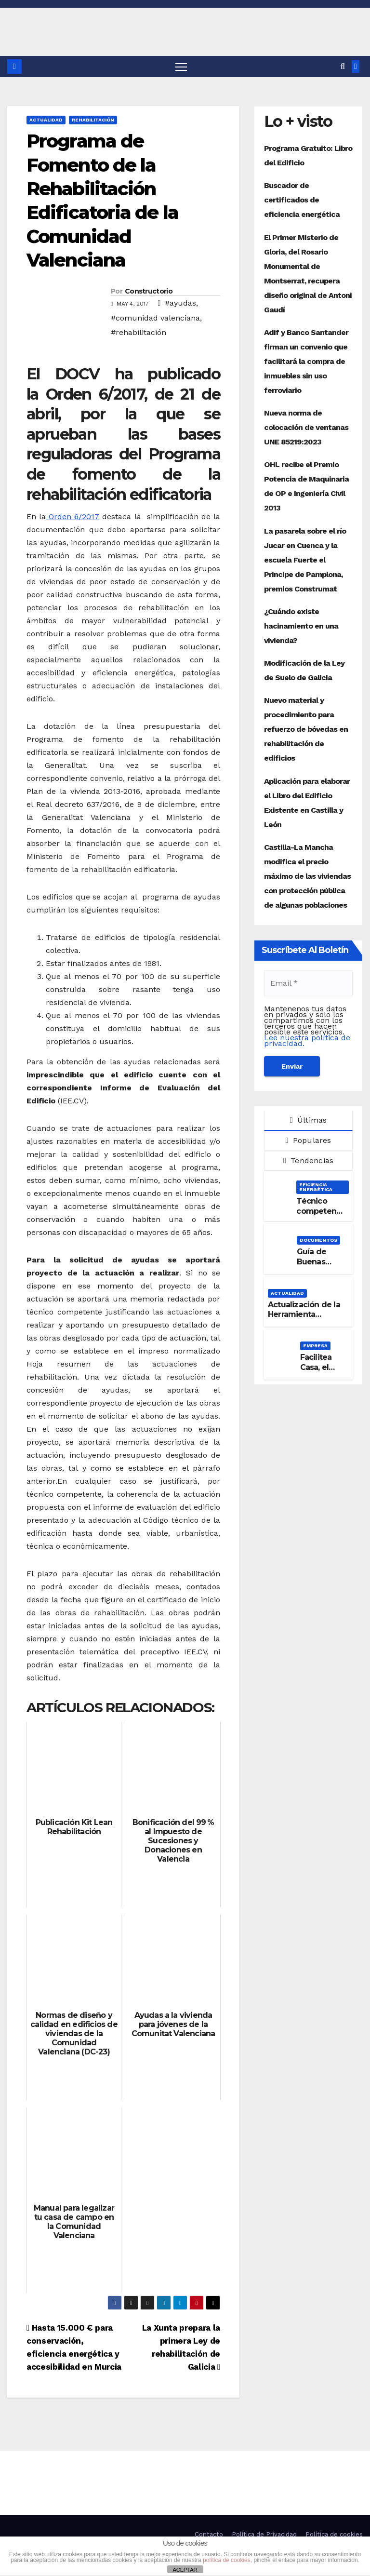  What do you see at coordinates (184, 2570) in the screenshot?
I see `ACEPTAR` at bounding box center [184, 2570].